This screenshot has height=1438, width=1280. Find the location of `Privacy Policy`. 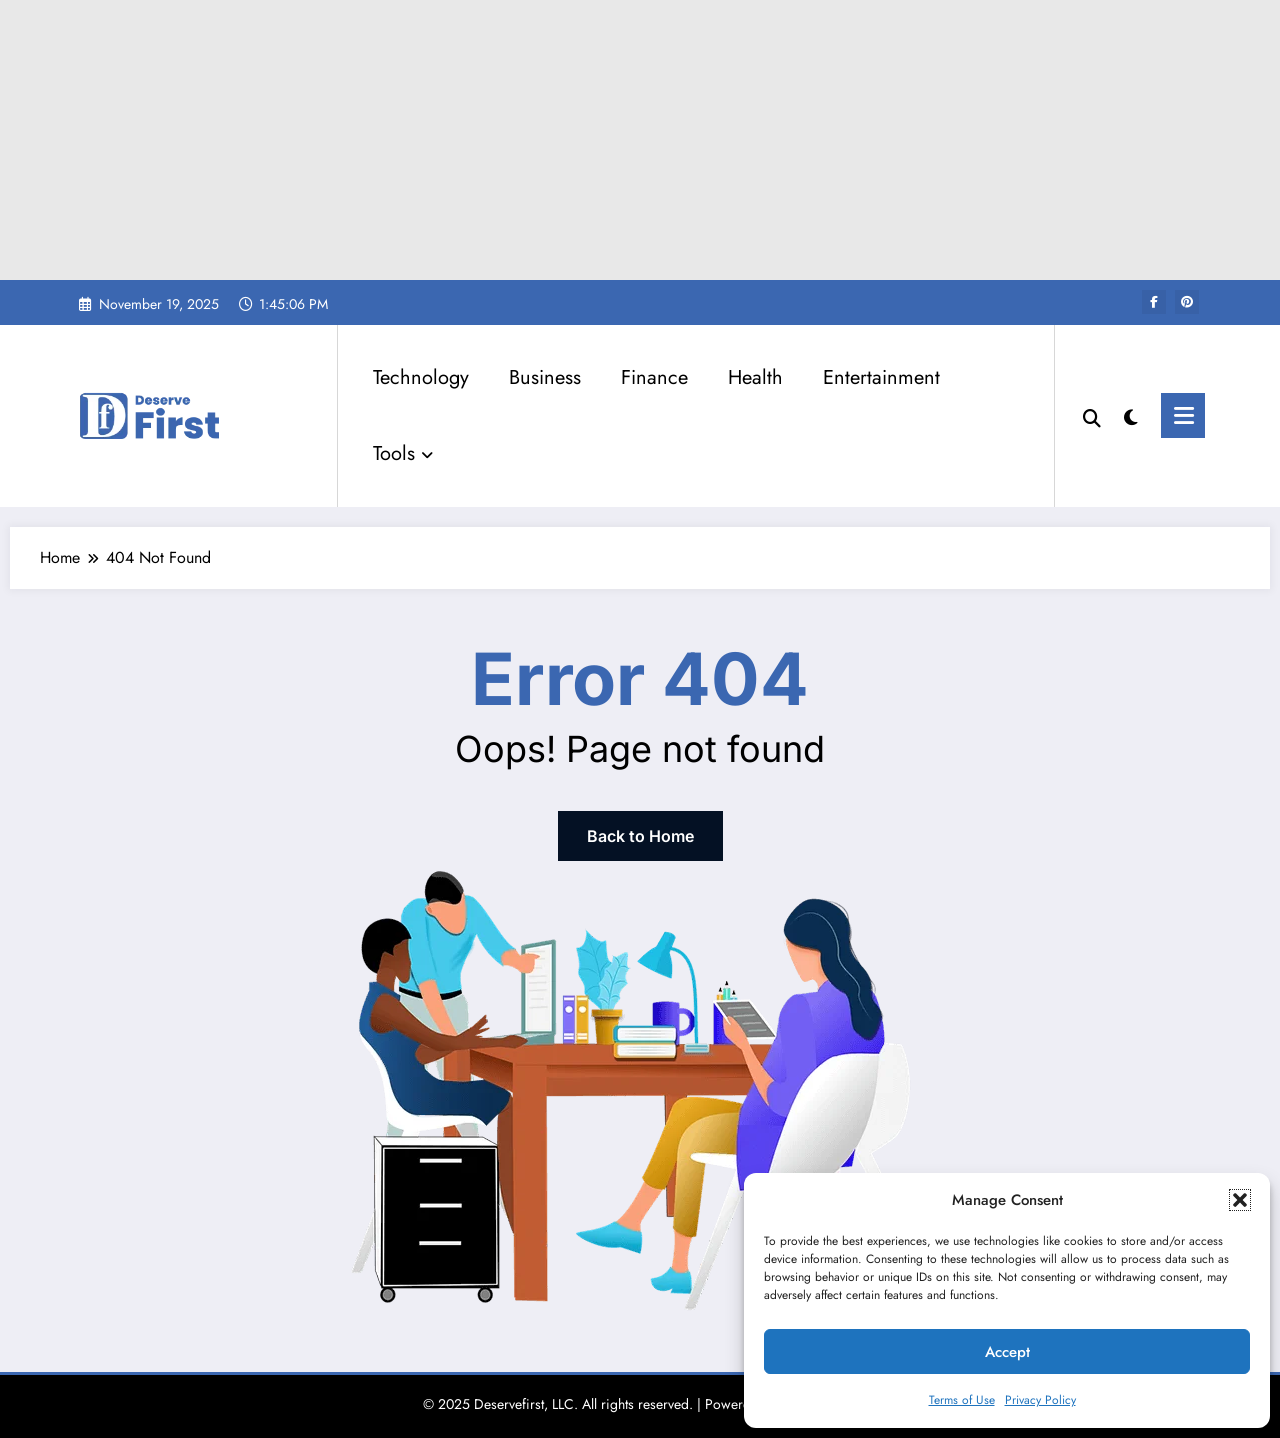

Privacy Policy is located at coordinates (1040, 1400).